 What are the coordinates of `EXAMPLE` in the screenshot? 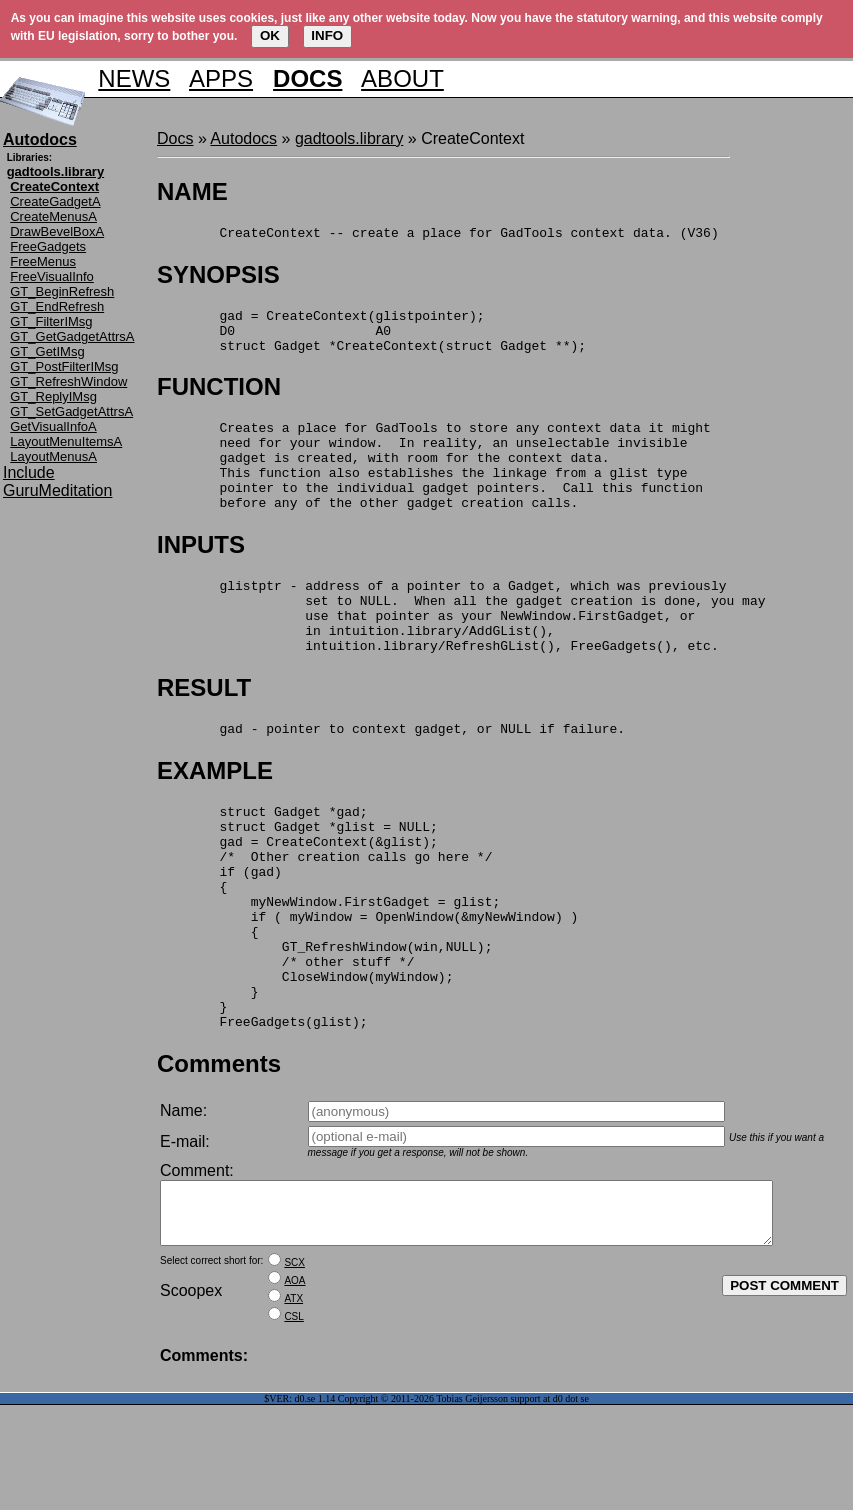 It's located at (215, 818).